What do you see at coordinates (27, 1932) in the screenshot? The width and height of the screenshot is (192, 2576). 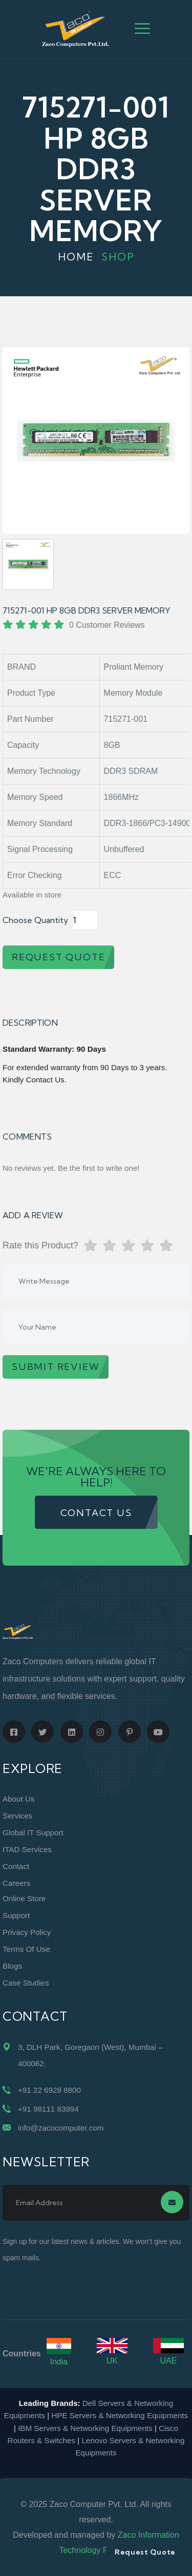 I see `Privacy Policy` at bounding box center [27, 1932].